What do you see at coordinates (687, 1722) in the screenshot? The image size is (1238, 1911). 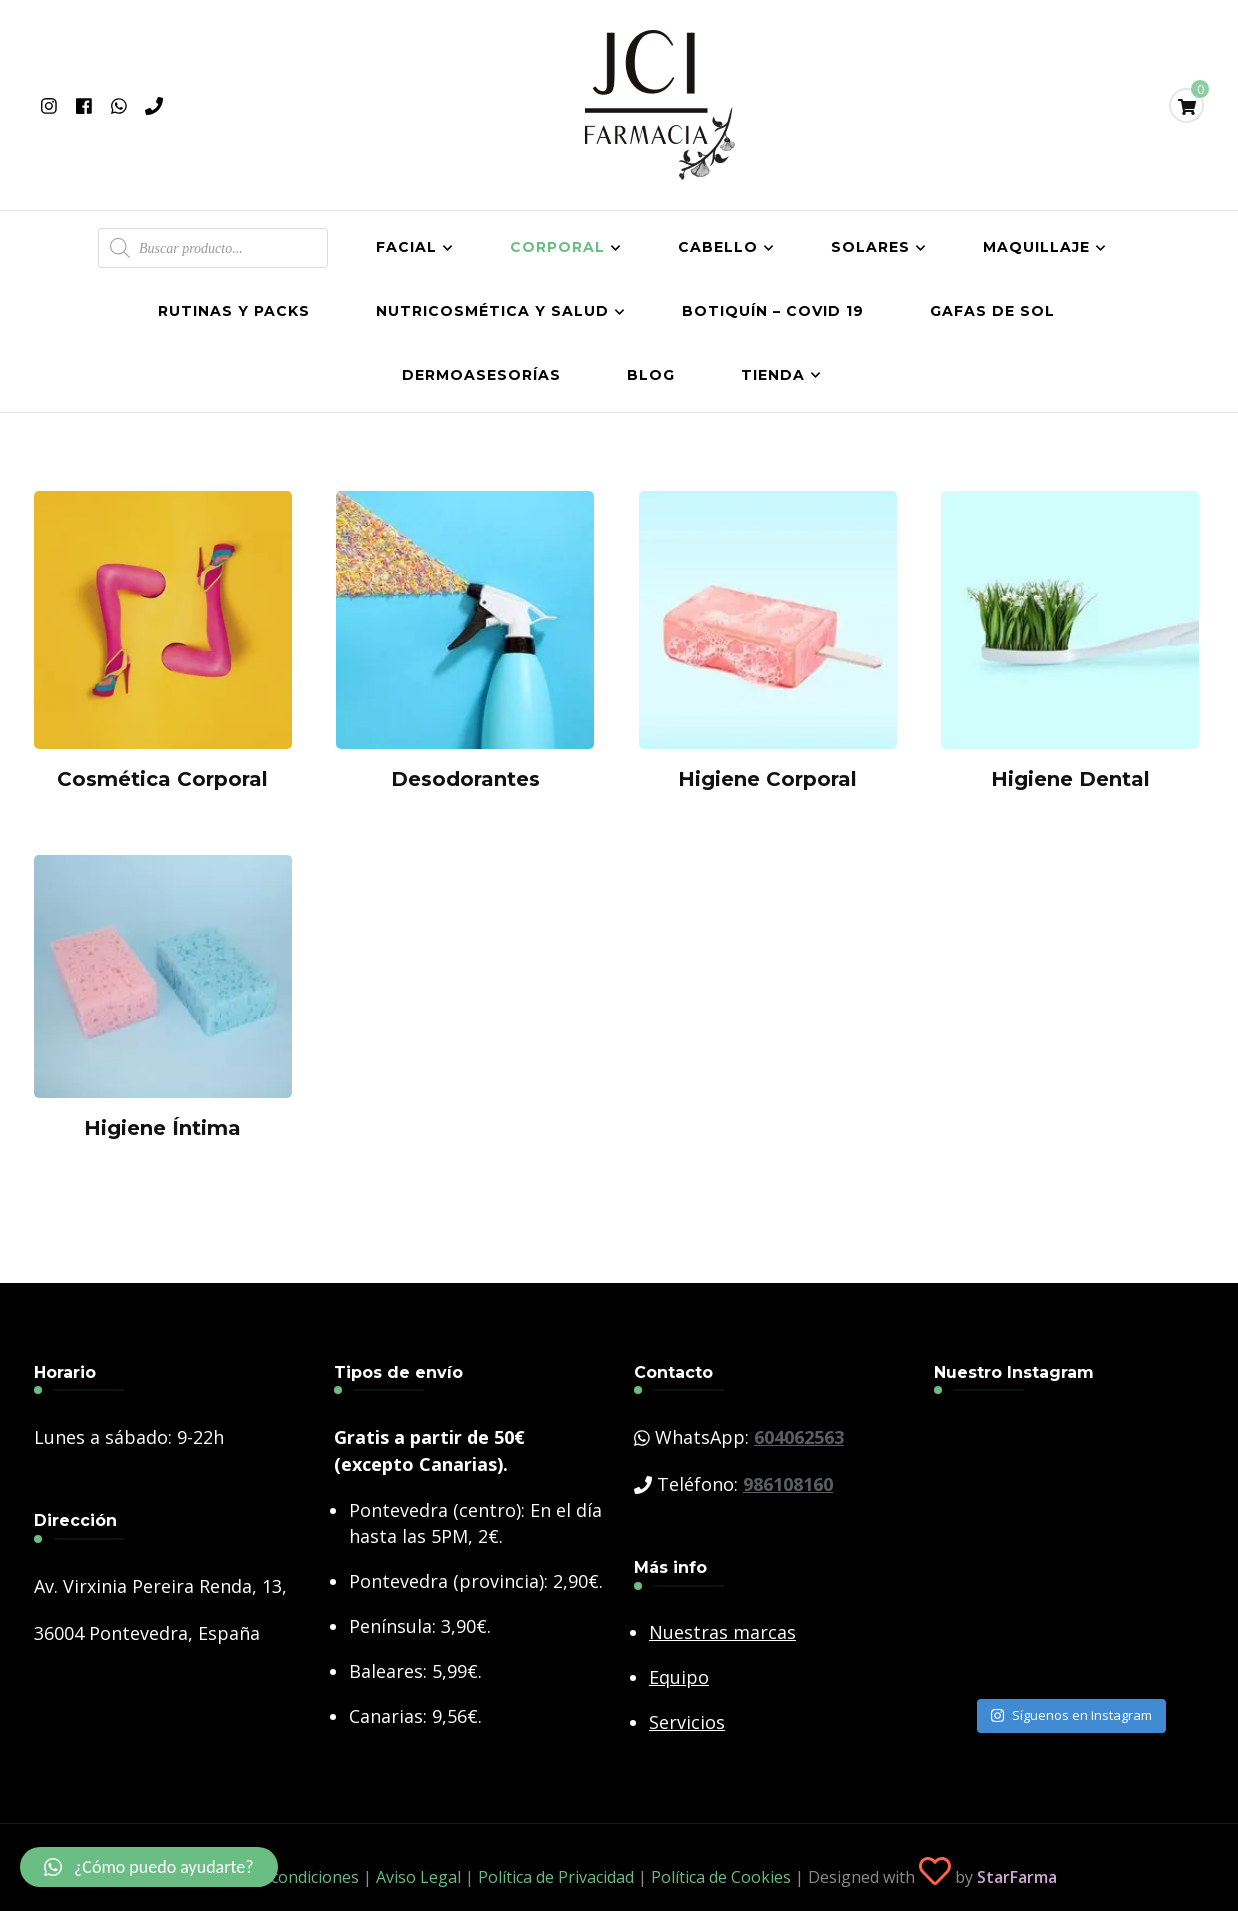 I see `Servicios` at bounding box center [687, 1722].